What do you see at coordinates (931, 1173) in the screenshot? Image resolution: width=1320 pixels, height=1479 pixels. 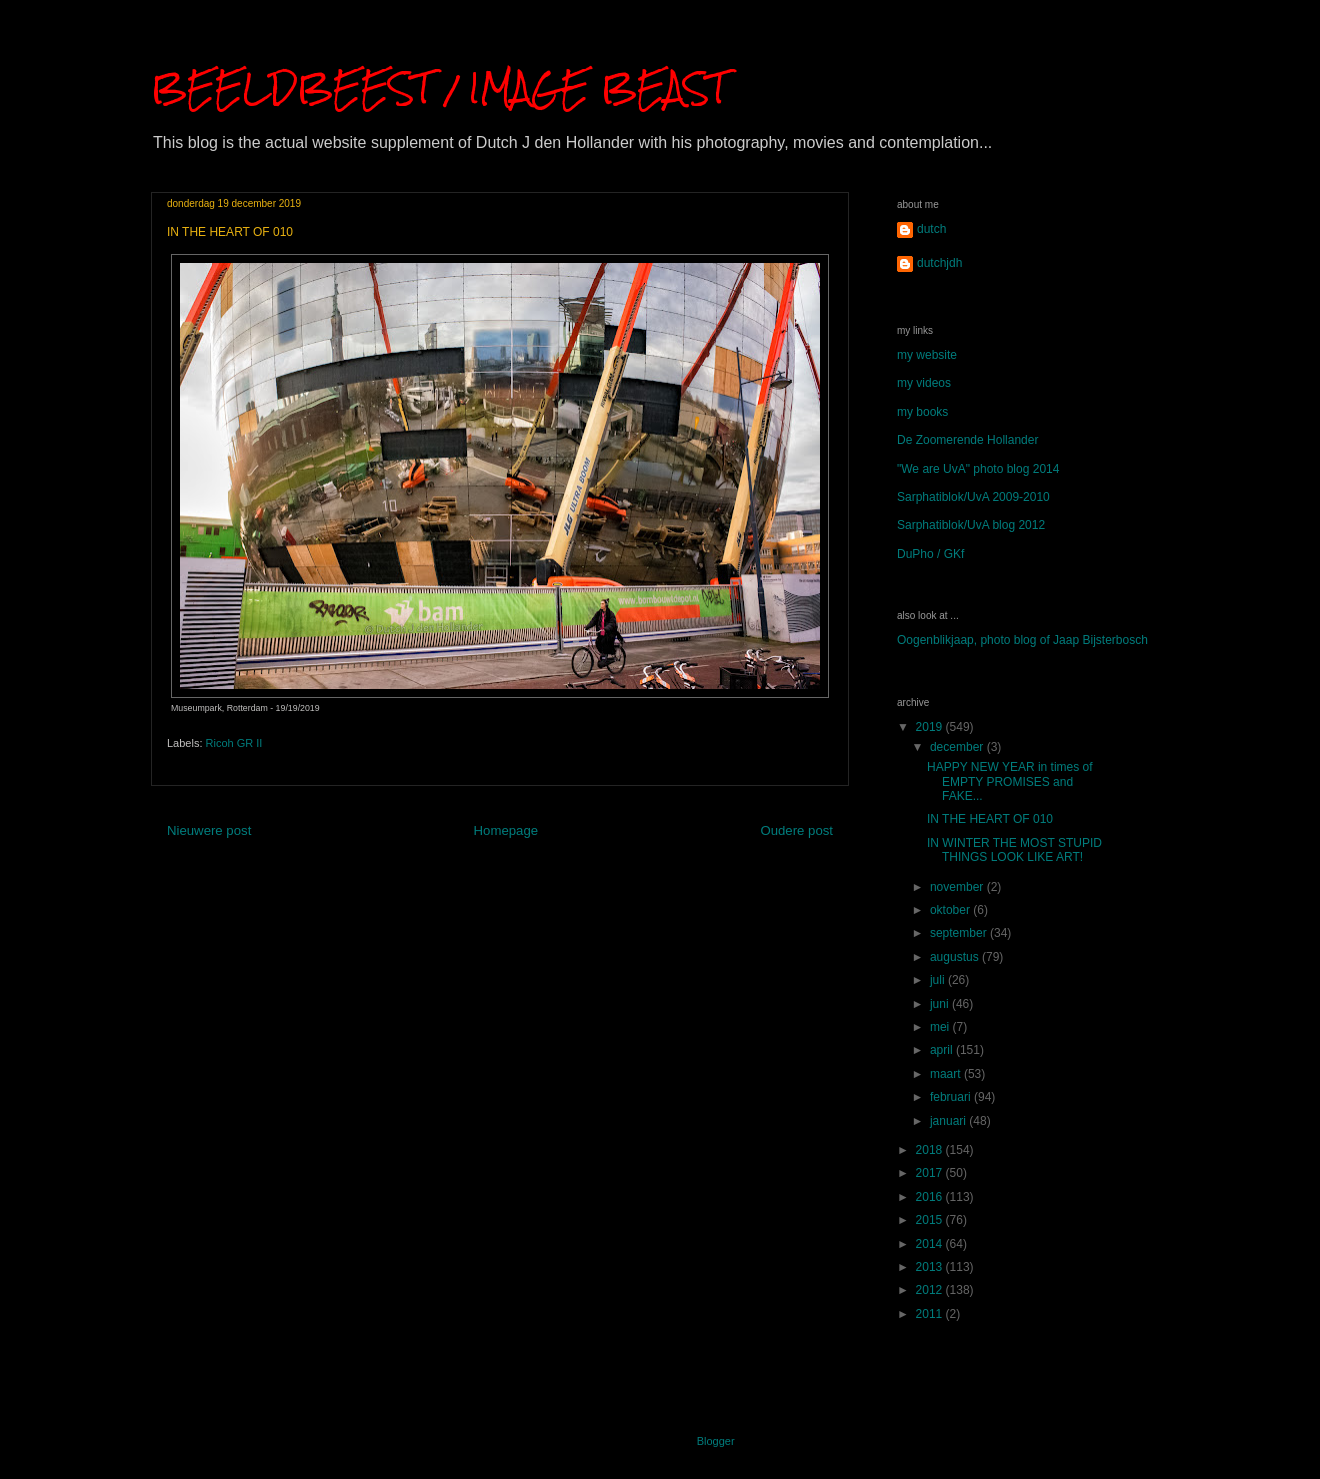 I see `2017` at bounding box center [931, 1173].